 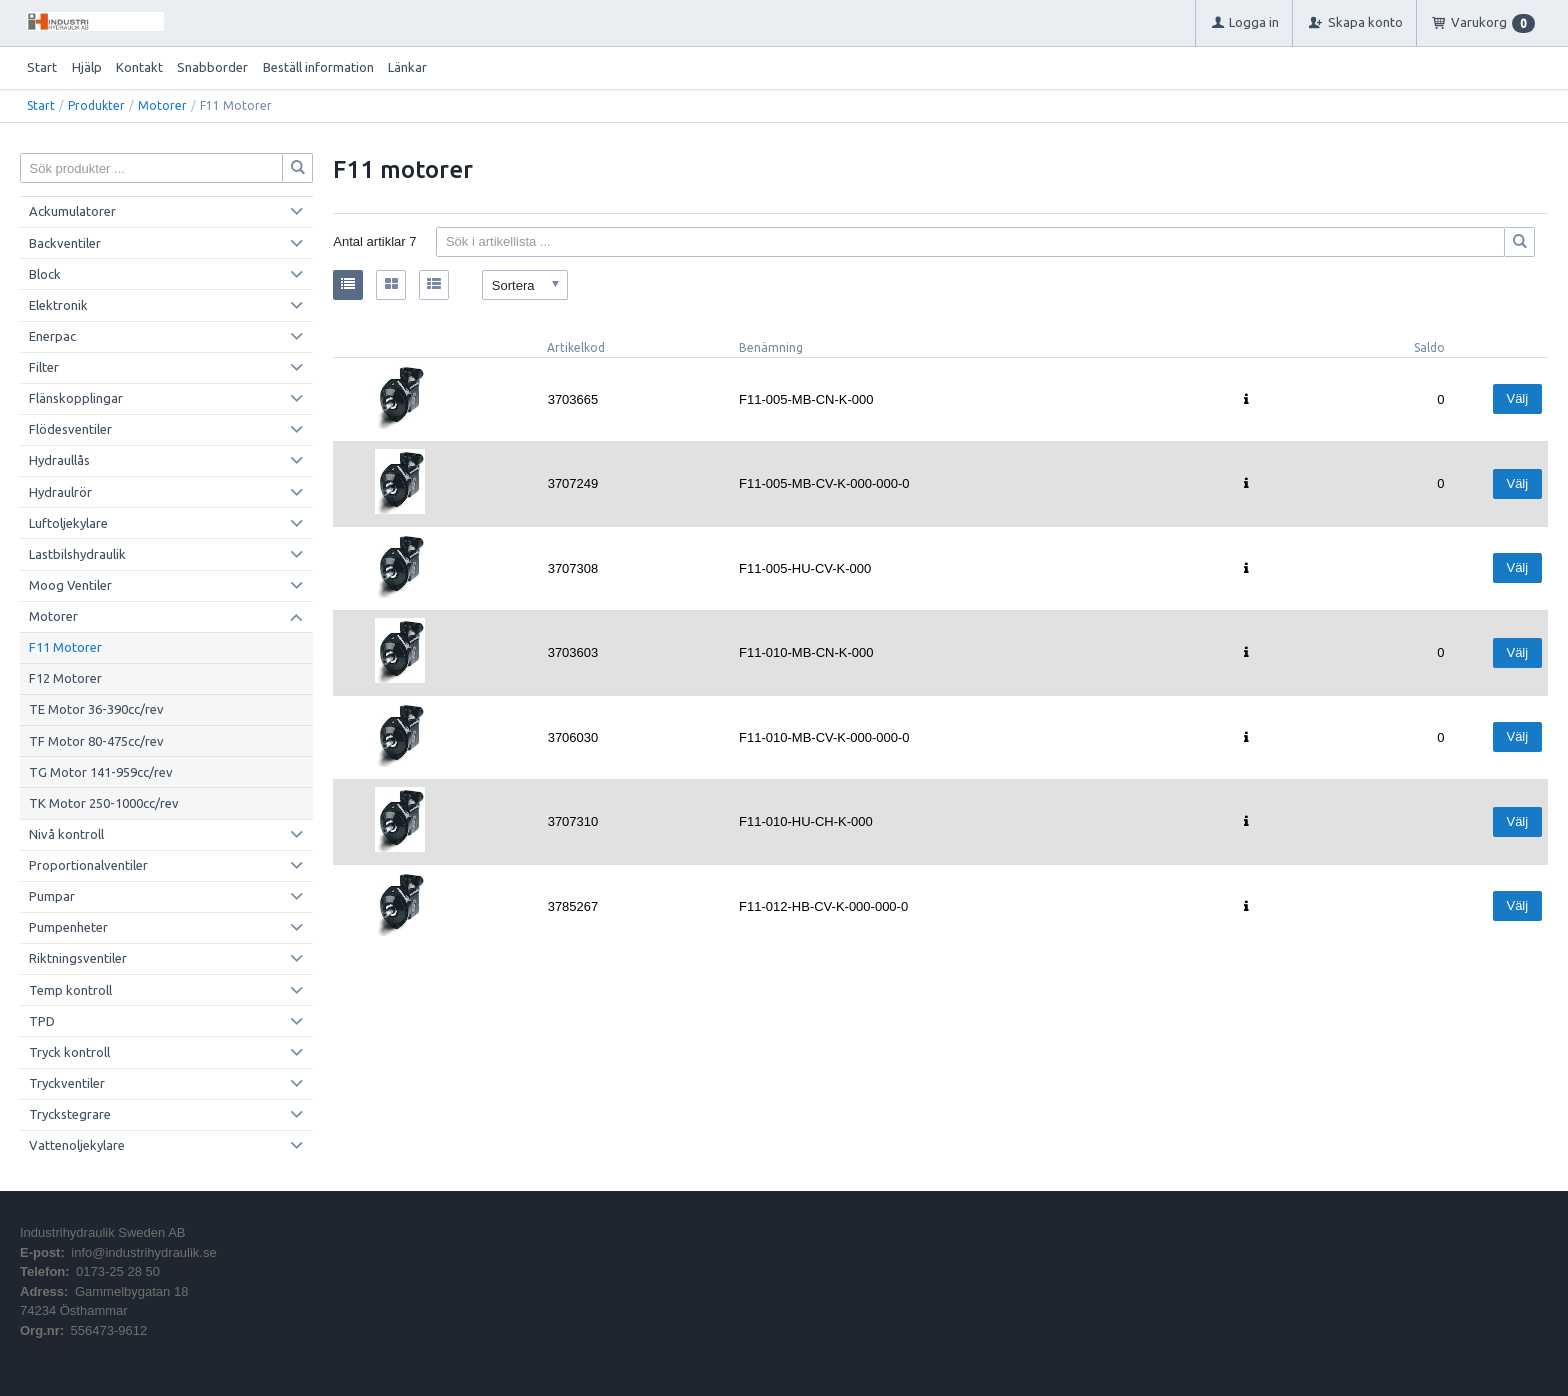 I want to click on Artikelkod, so click(x=576, y=347).